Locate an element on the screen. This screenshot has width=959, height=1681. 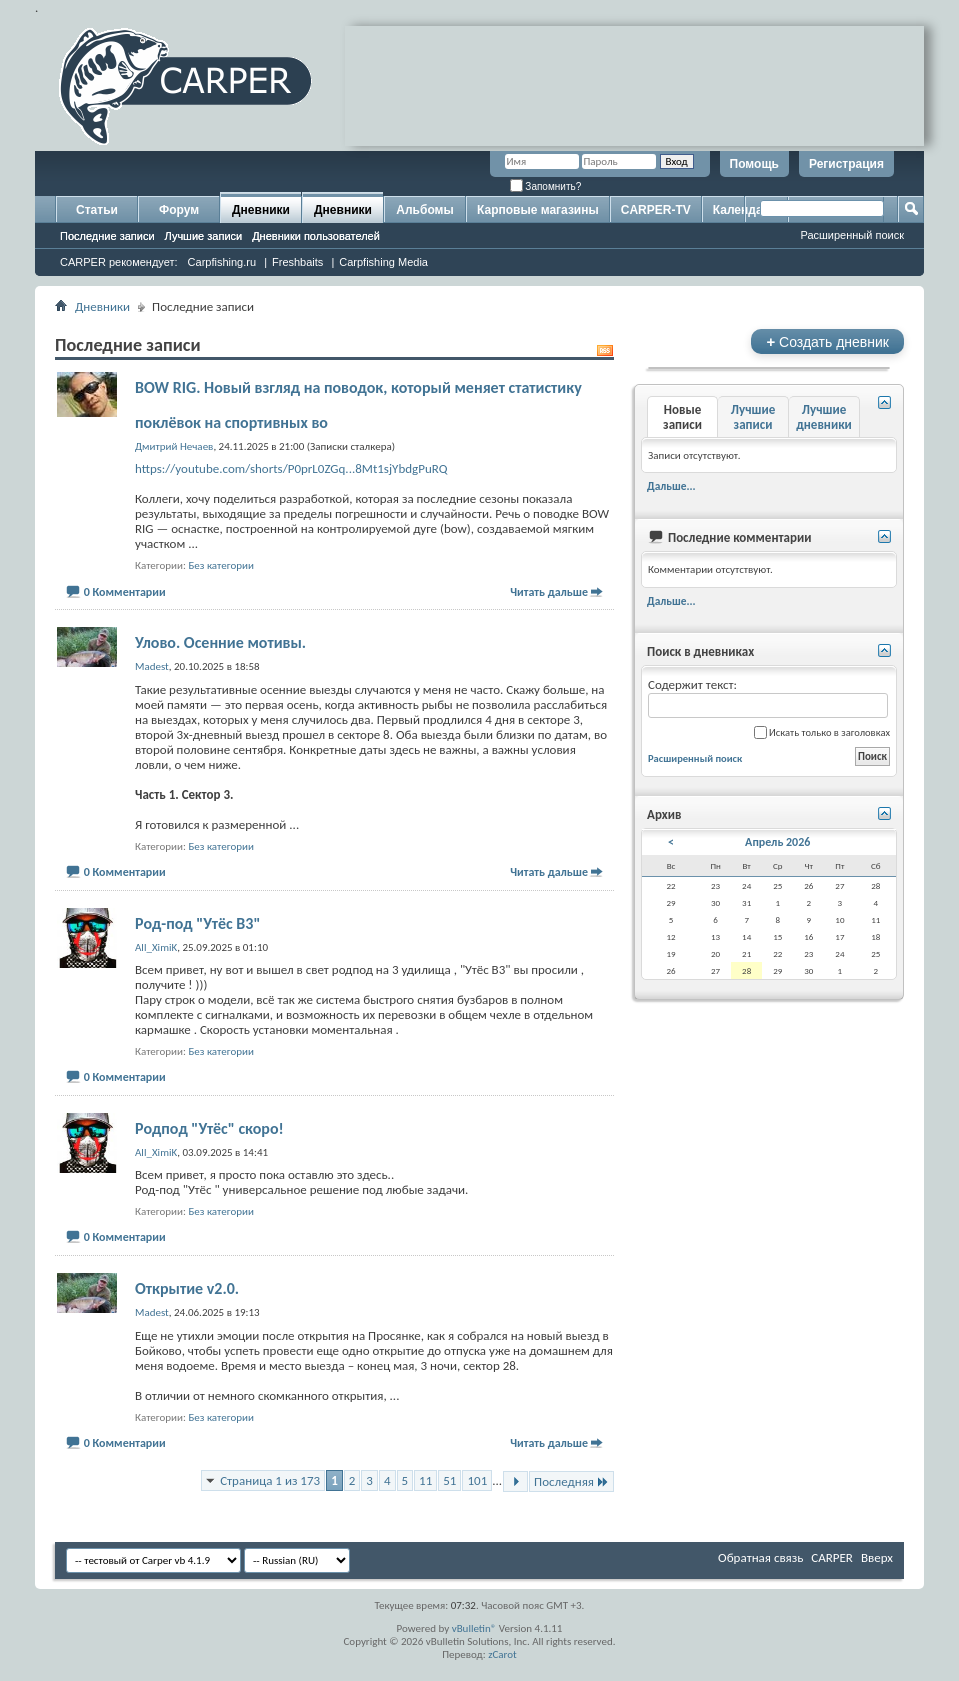
Дневники is located at coordinates (261, 210).